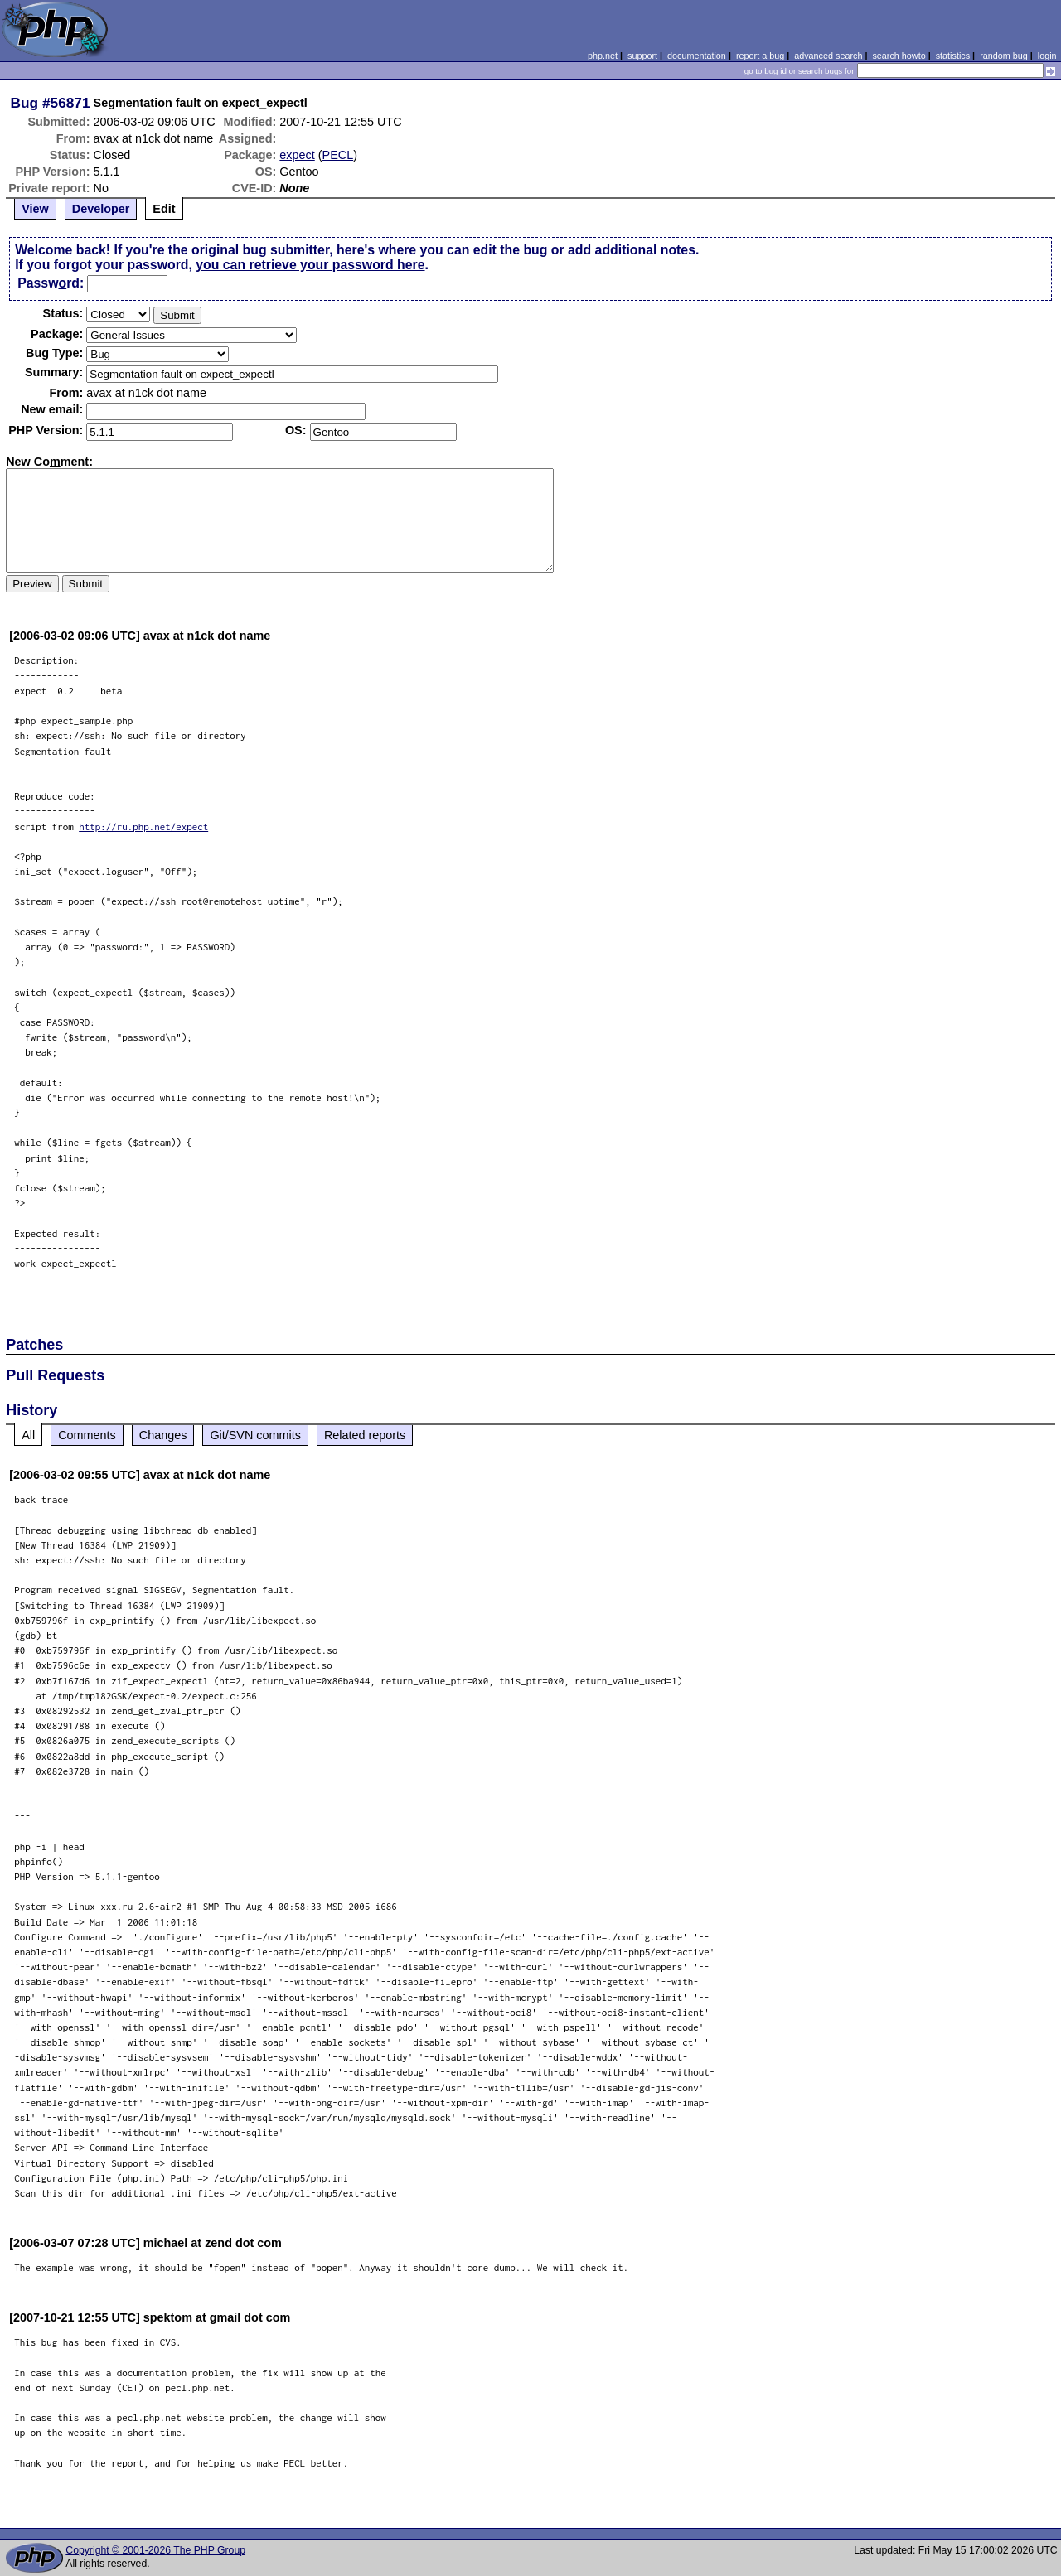 The image size is (1061, 2576). I want to click on All, so click(28, 1435).